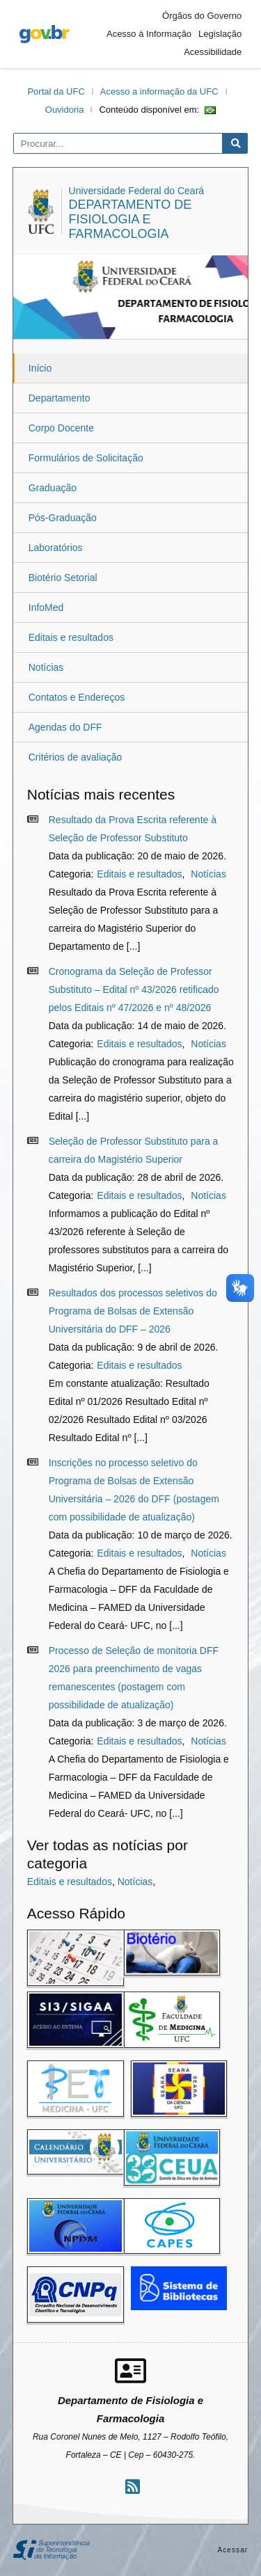  Describe the element at coordinates (63, 577) in the screenshot. I see `Biotério Setorial` at that location.